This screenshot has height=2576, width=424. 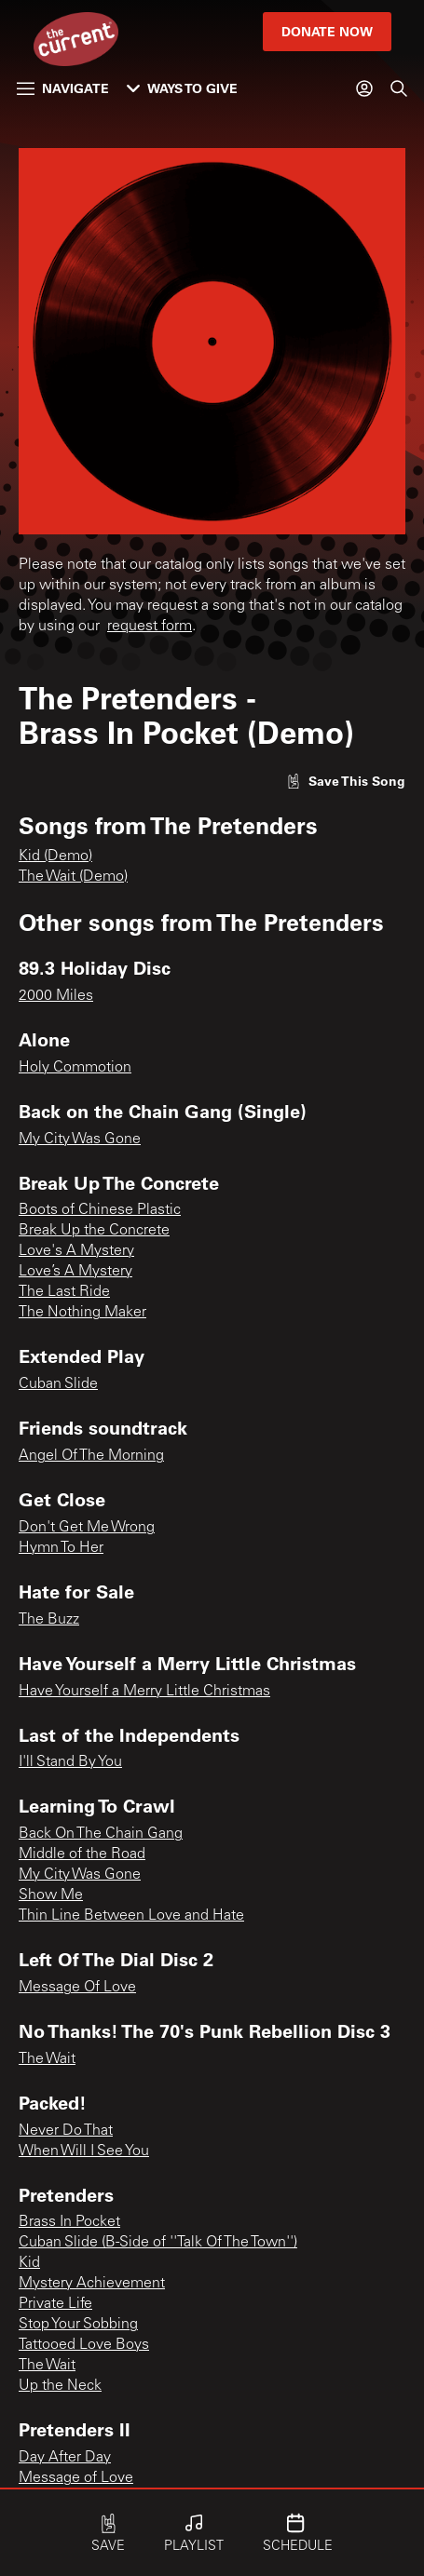 What do you see at coordinates (80, 1139) in the screenshot?
I see `My City Was Gone` at bounding box center [80, 1139].